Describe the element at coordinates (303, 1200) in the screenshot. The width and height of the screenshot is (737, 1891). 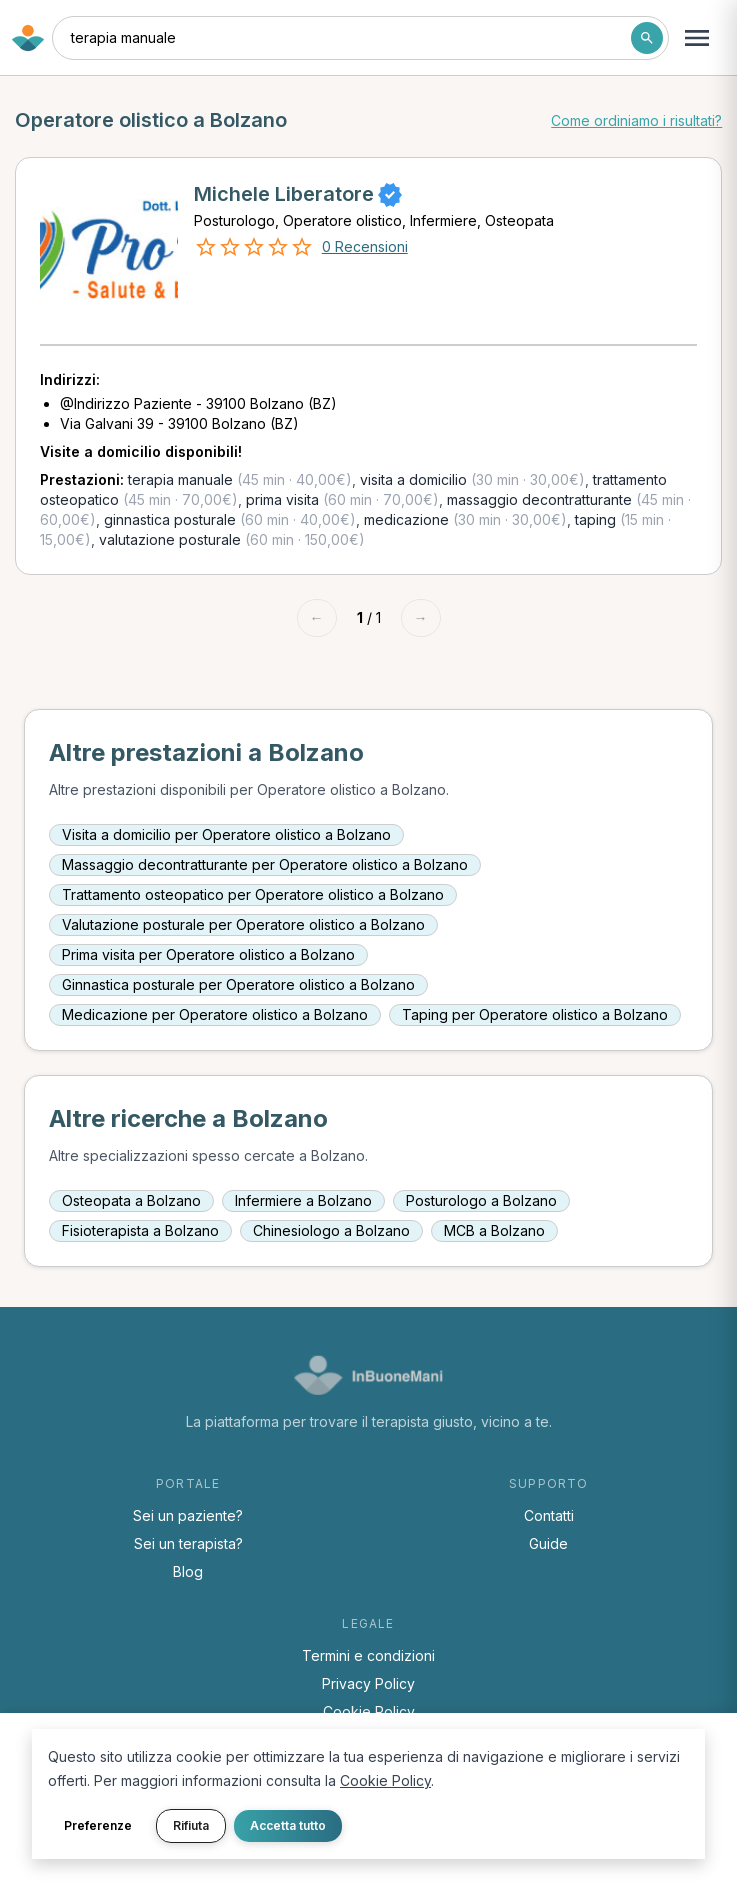
I see `Infermiere a Bolzano` at that location.